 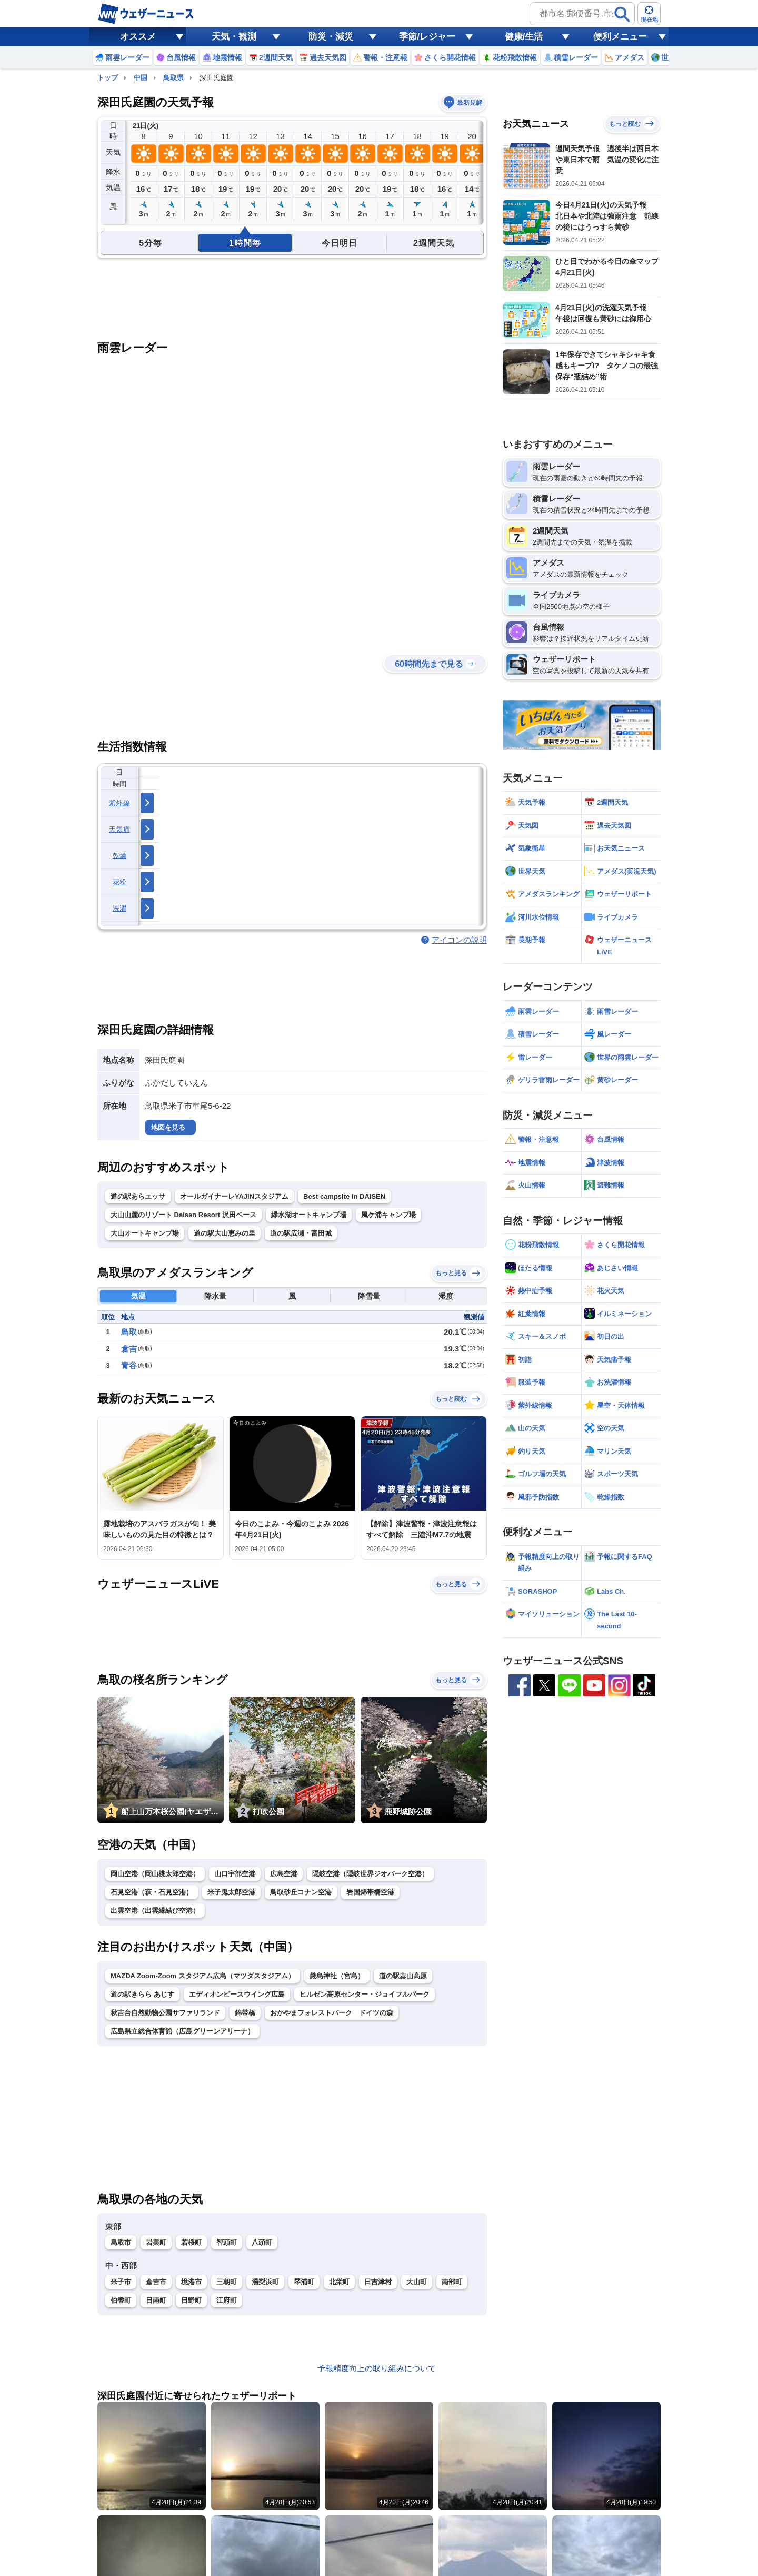 I want to click on 道の駅あらエッサ, so click(x=138, y=1196).